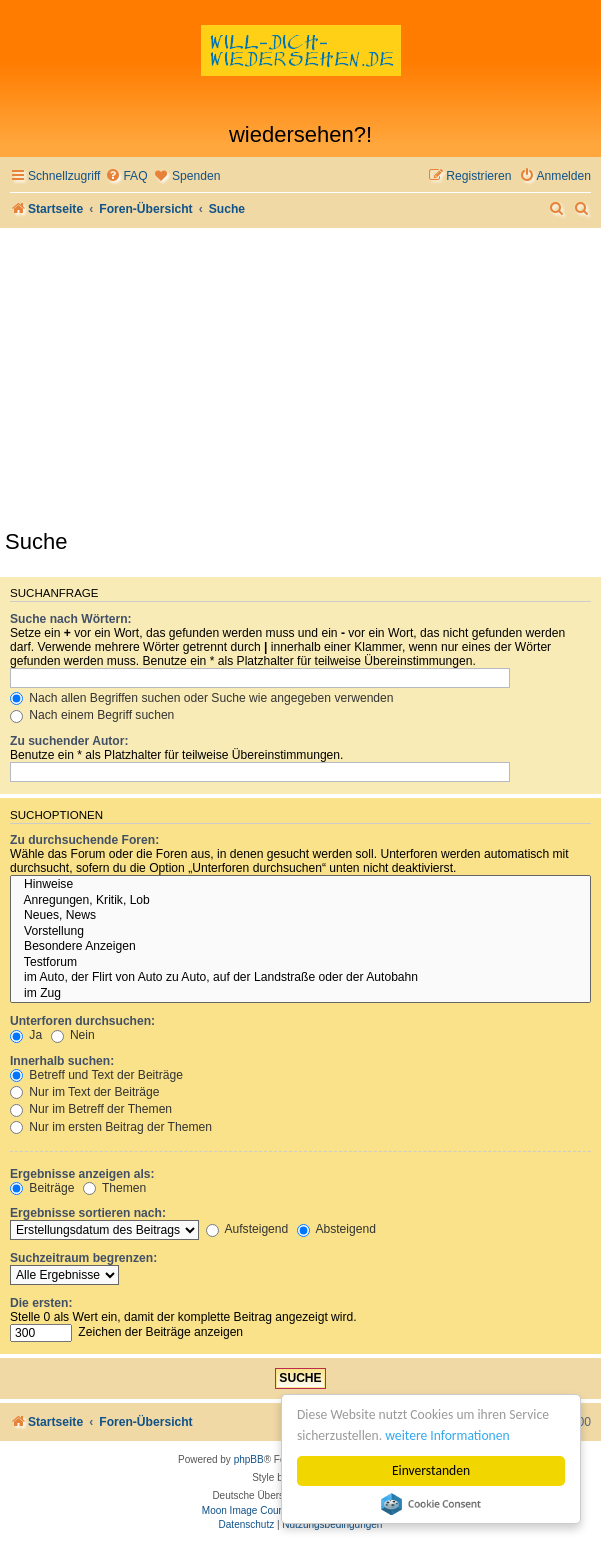 The width and height of the screenshot is (601, 1544). I want to click on Suche nach Wörtern:, so click(71, 619).